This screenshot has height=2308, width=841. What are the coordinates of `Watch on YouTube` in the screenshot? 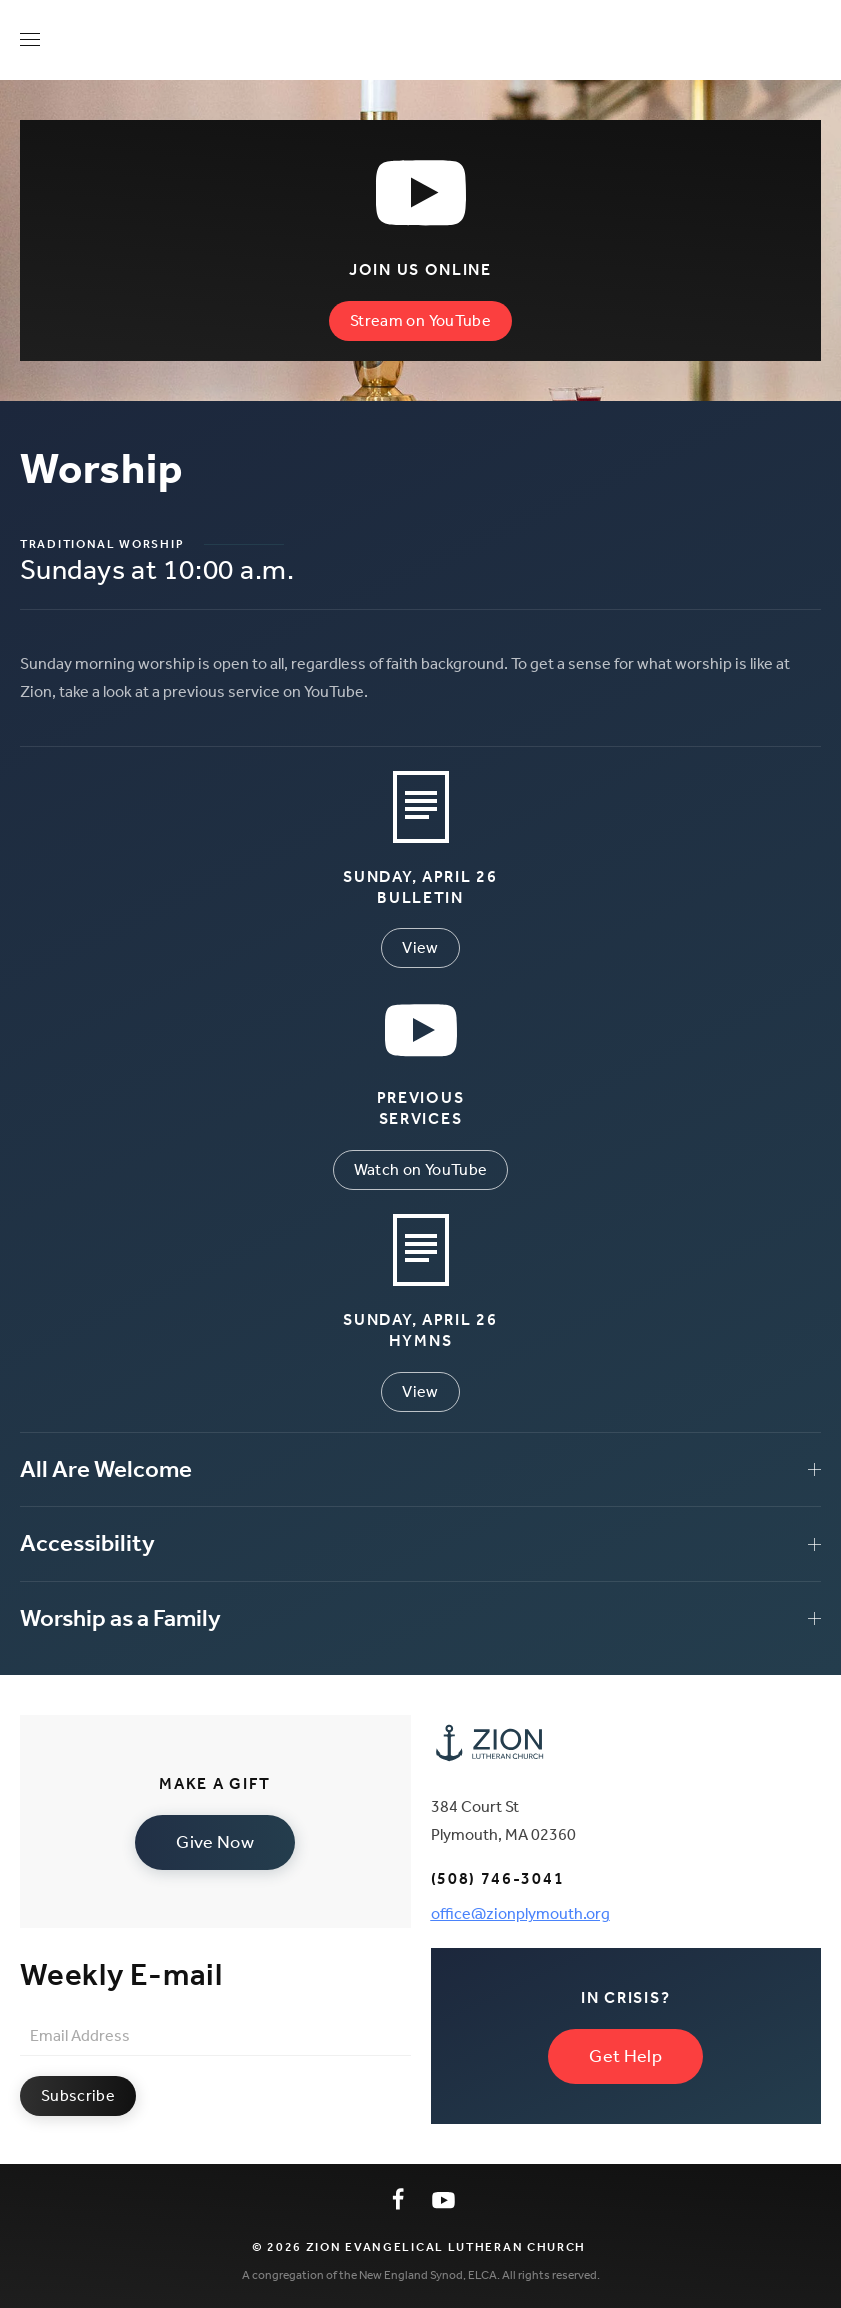 It's located at (421, 1169).